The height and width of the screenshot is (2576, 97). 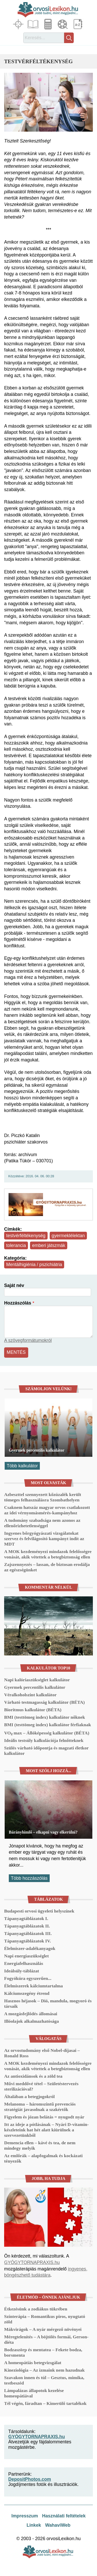 What do you see at coordinates (32, 1709) in the screenshot?
I see `Bioritmus kalkulátor (BÉTA)` at bounding box center [32, 1709].